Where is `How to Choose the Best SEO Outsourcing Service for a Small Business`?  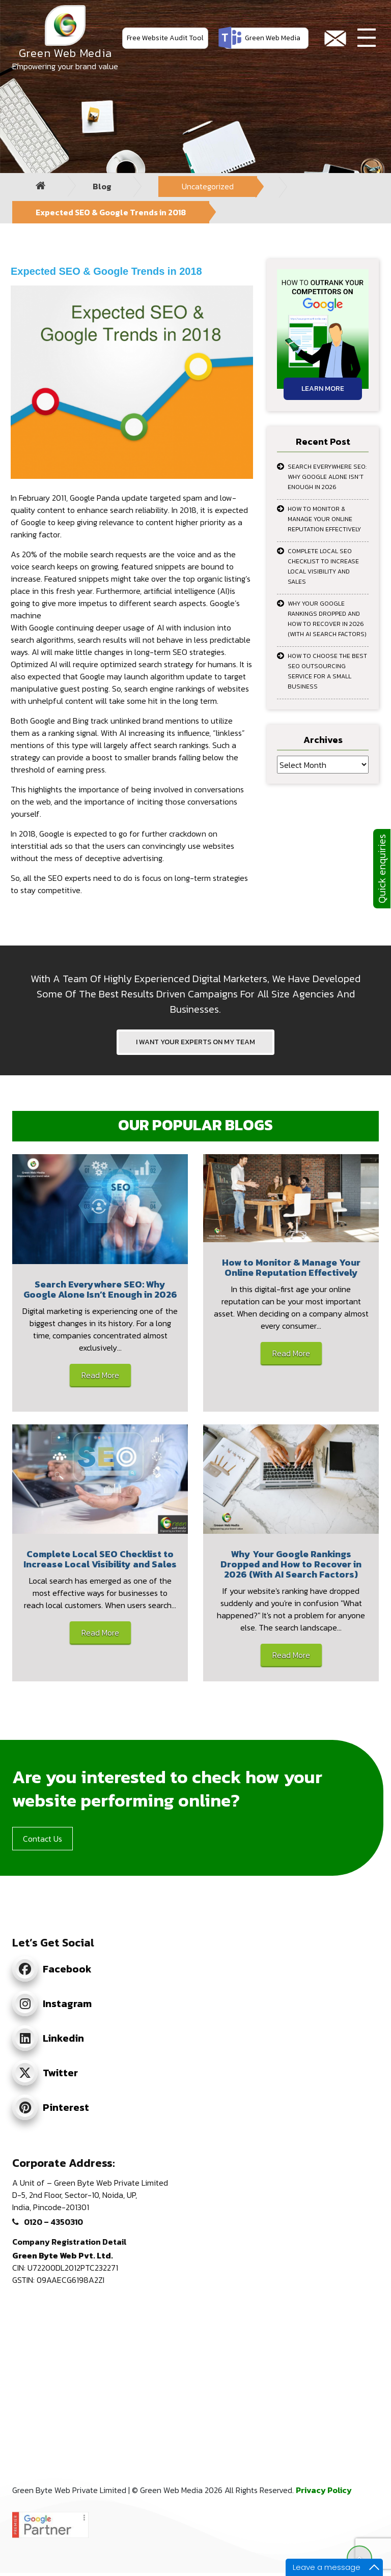 How to Choose the Best SEO Outsourcing Service for a Small Business is located at coordinates (327, 671).